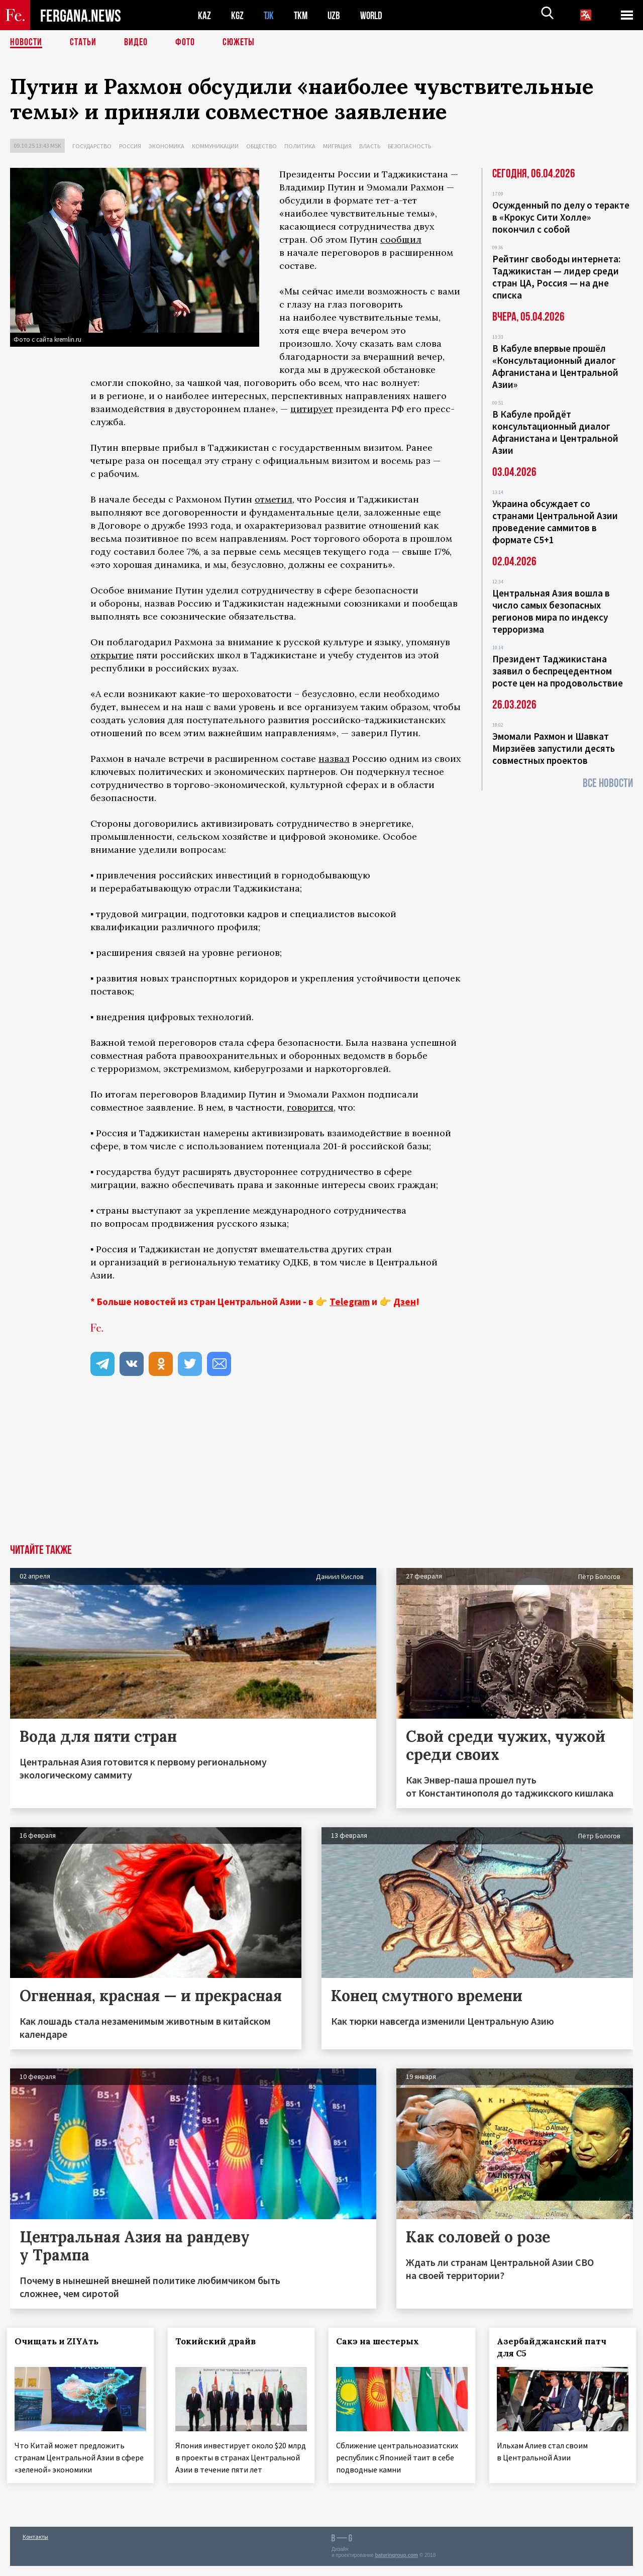 The height and width of the screenshot is (2576, 643). What do you see at coordinates (166, 146) in the screenshot?
I see `Экономика` at bounding box center [166, 146].